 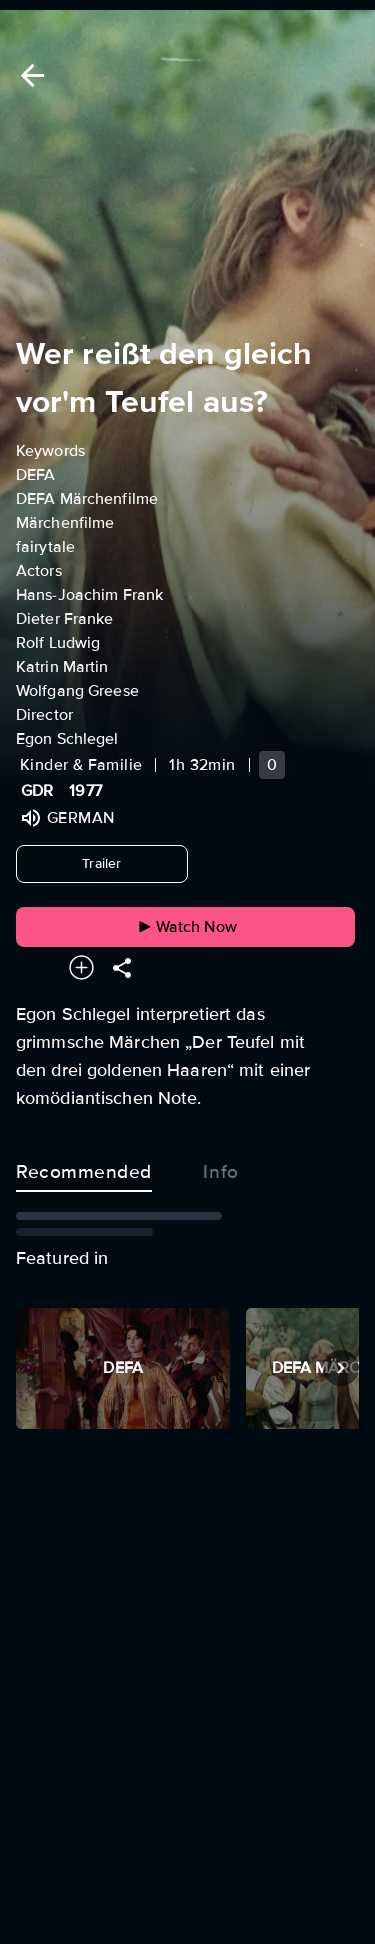 I want to click on Recommended [tab], so click(x=84, y=1168).